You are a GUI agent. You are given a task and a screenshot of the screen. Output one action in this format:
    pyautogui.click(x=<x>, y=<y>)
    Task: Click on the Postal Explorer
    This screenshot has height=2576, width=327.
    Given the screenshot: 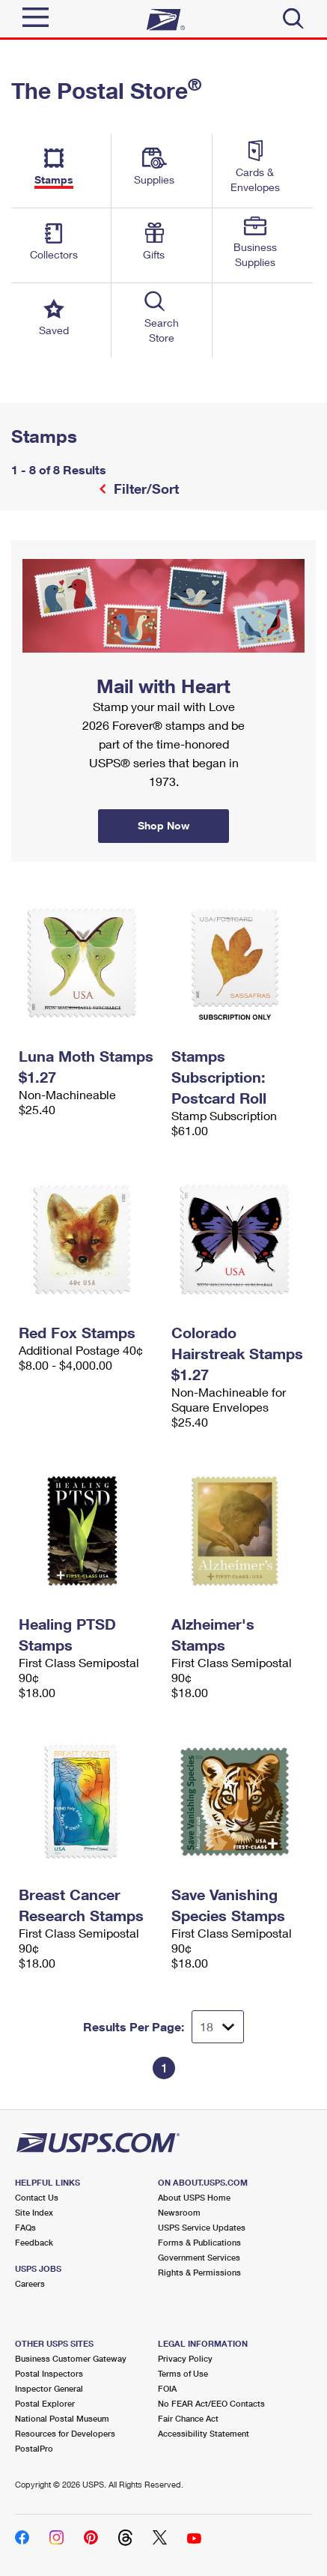 What is the action you would take?
    pyautogui.click(x=45, y=2403)
    